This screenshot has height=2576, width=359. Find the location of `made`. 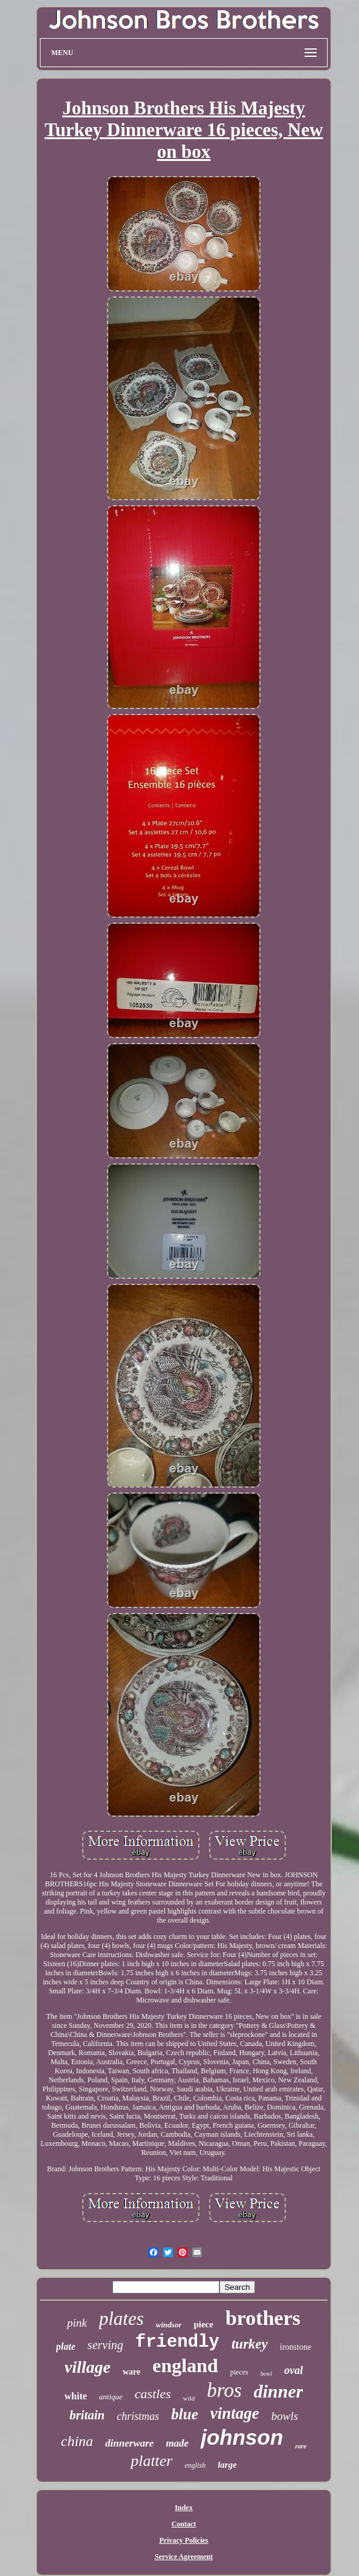

made is located at coordinates (177, 2443).